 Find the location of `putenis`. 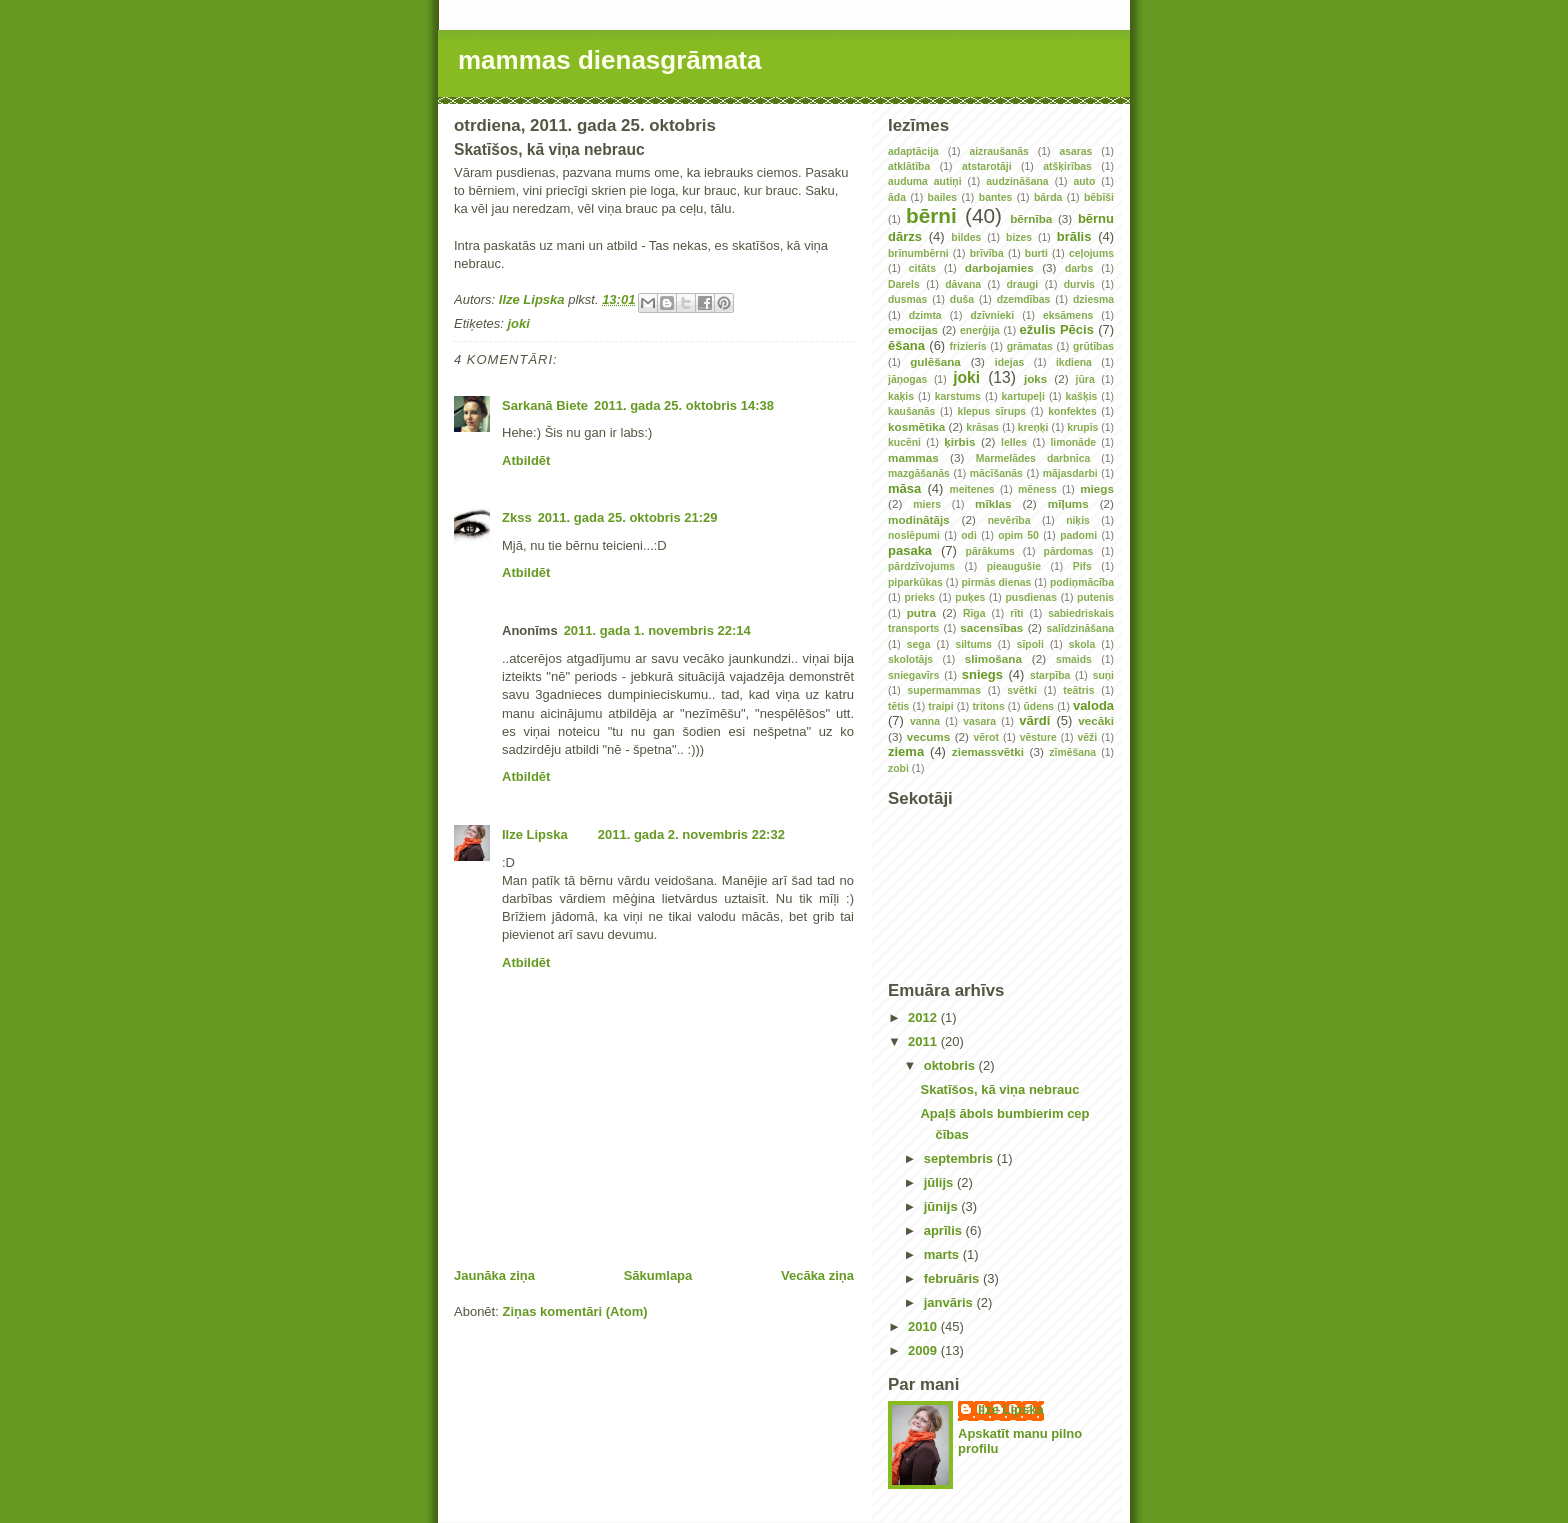

putenis is located at coordinates (1095, 597).